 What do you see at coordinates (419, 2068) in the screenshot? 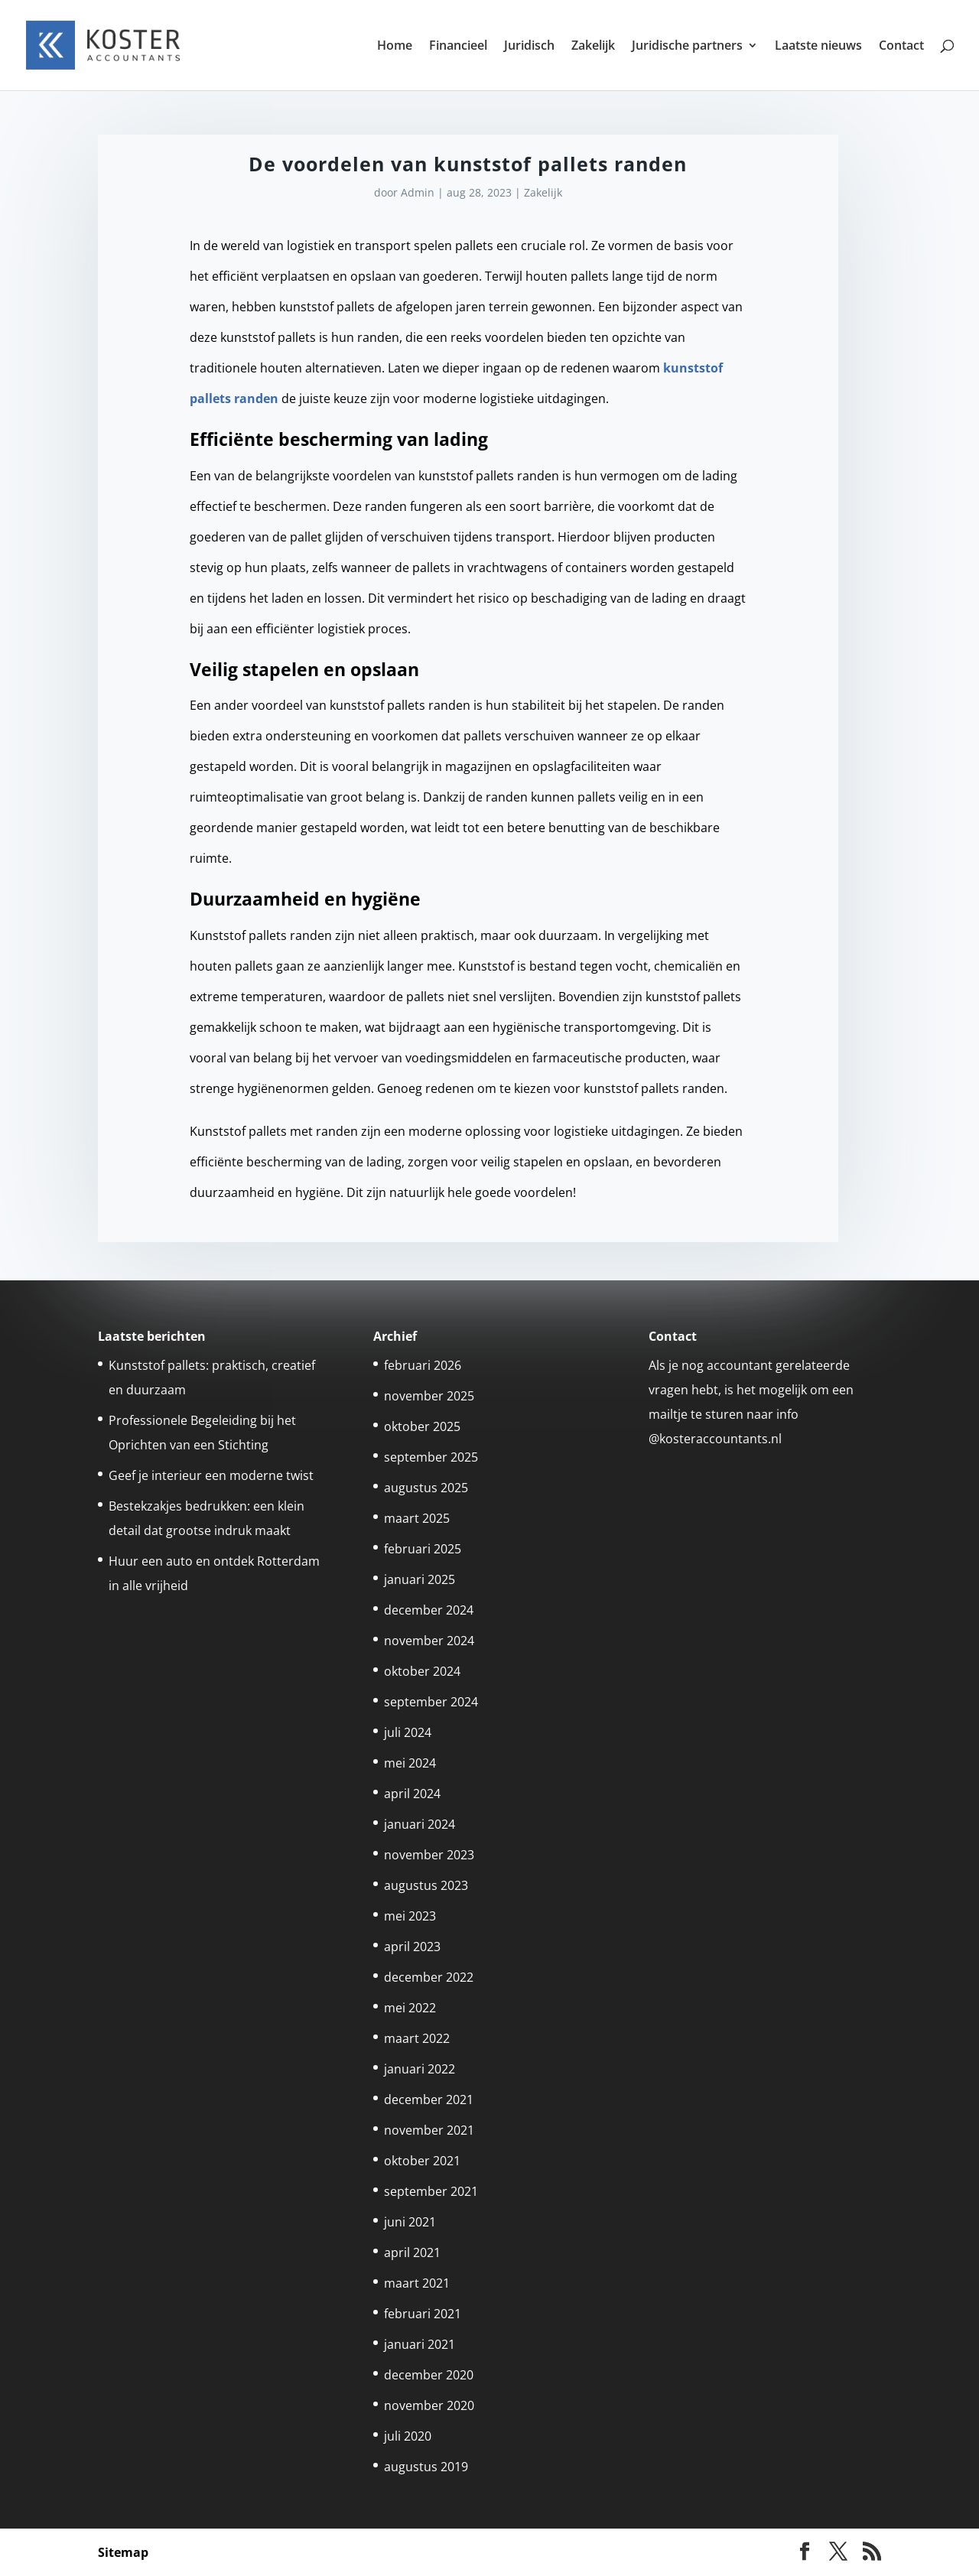
I see `januari 2022` at bounding box center [419, 2068].